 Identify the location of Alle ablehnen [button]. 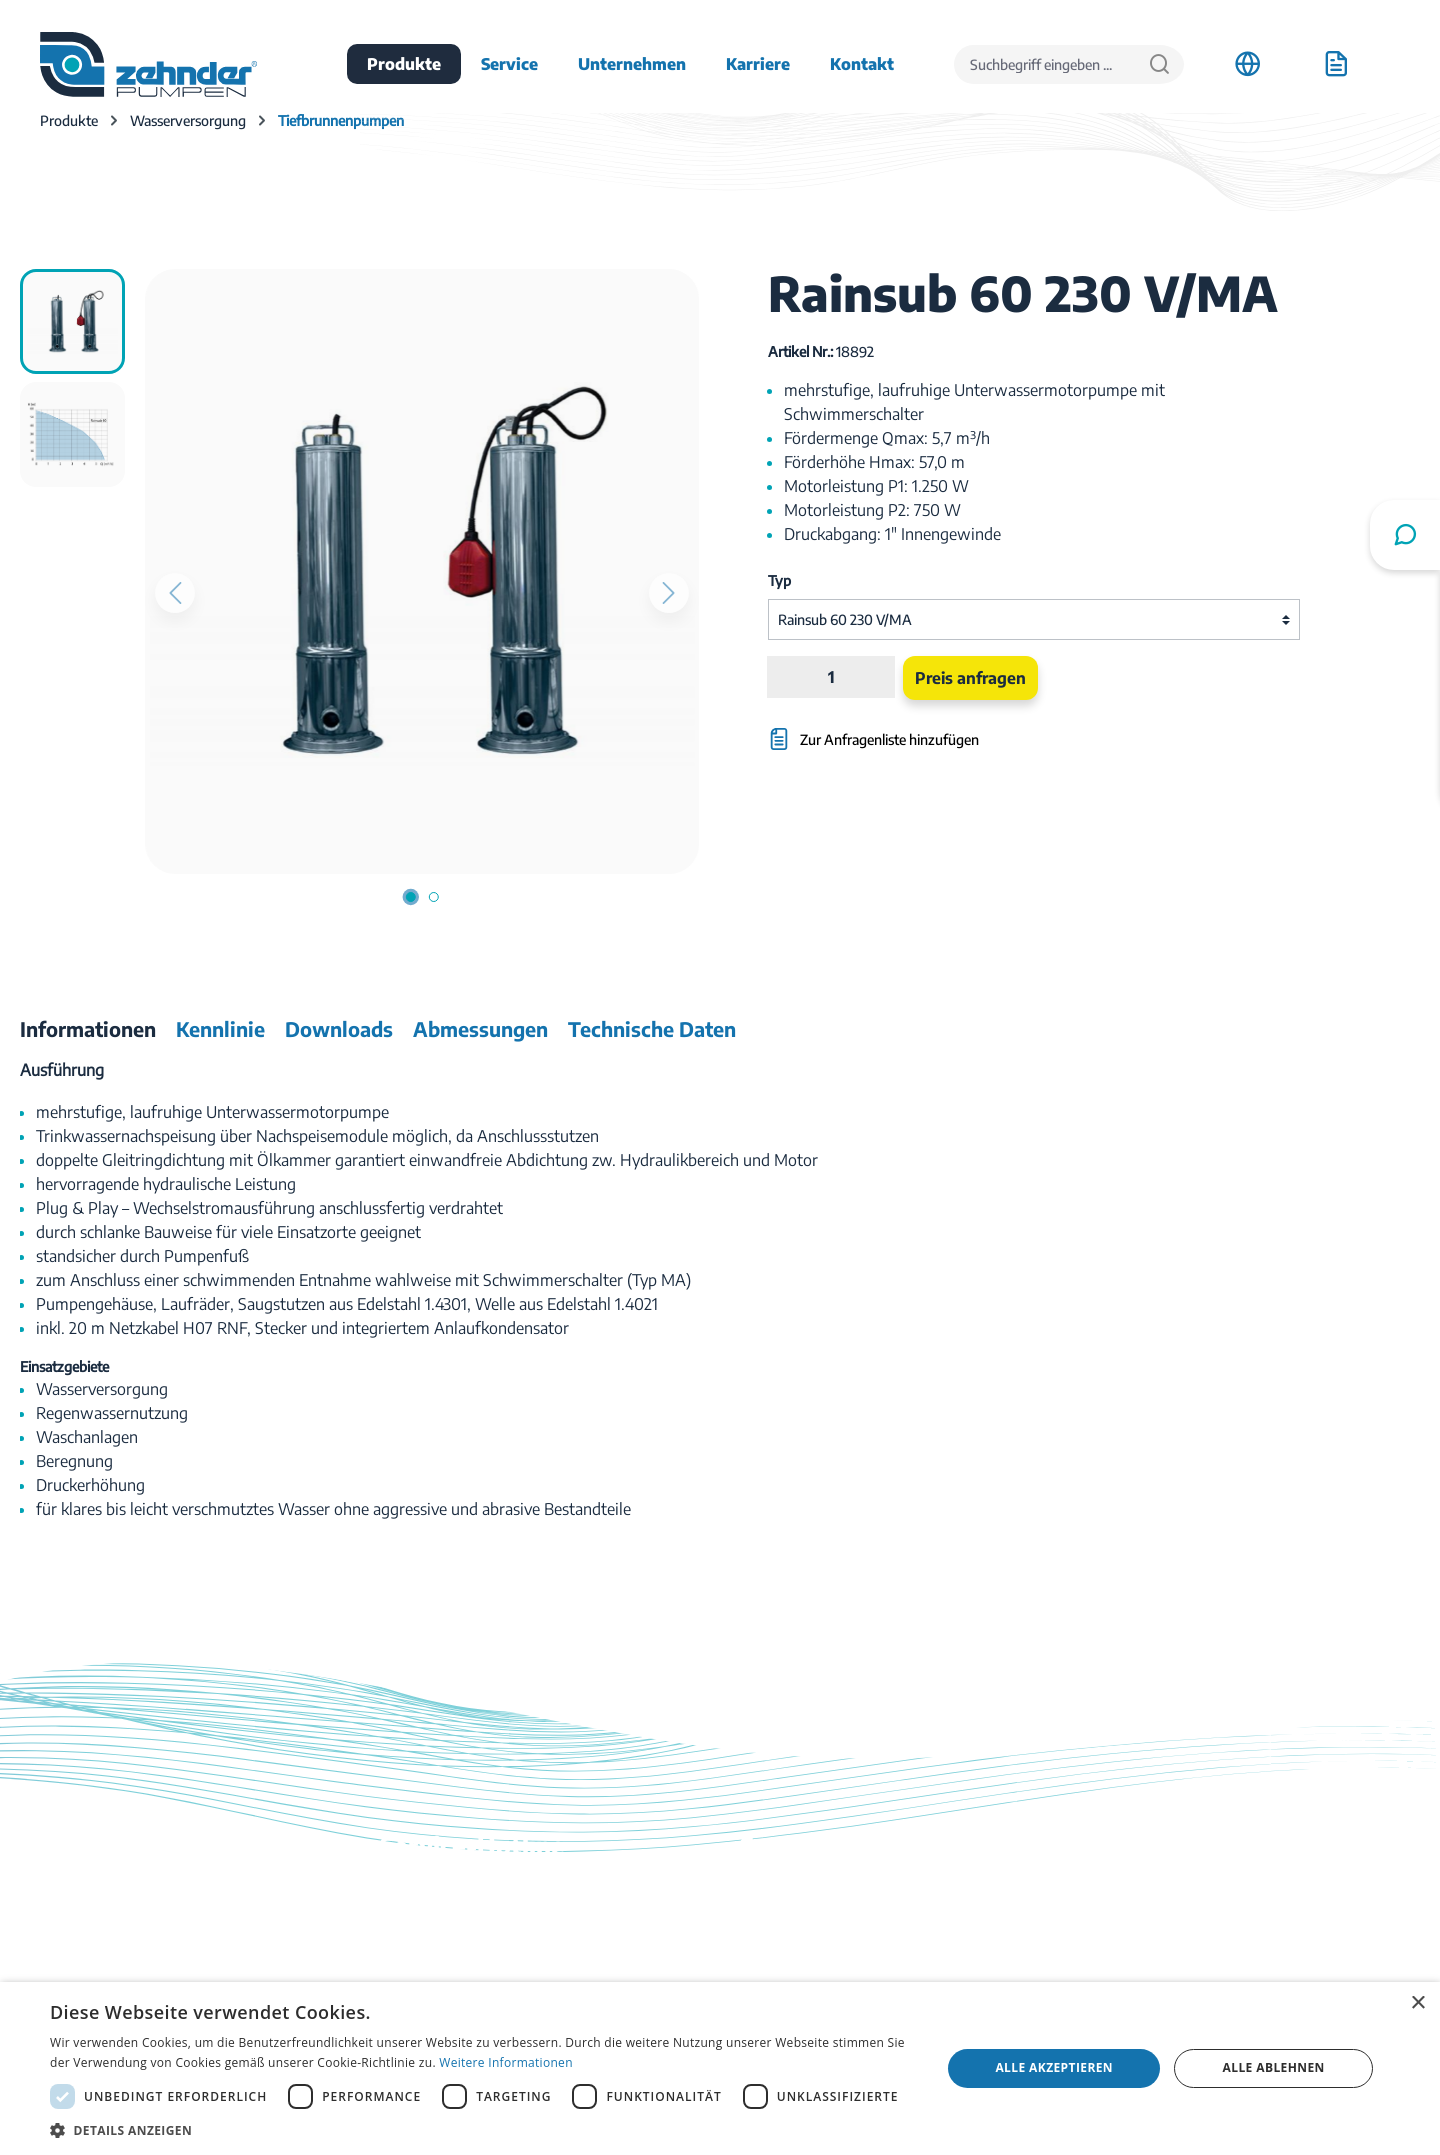
(1274, 2067).